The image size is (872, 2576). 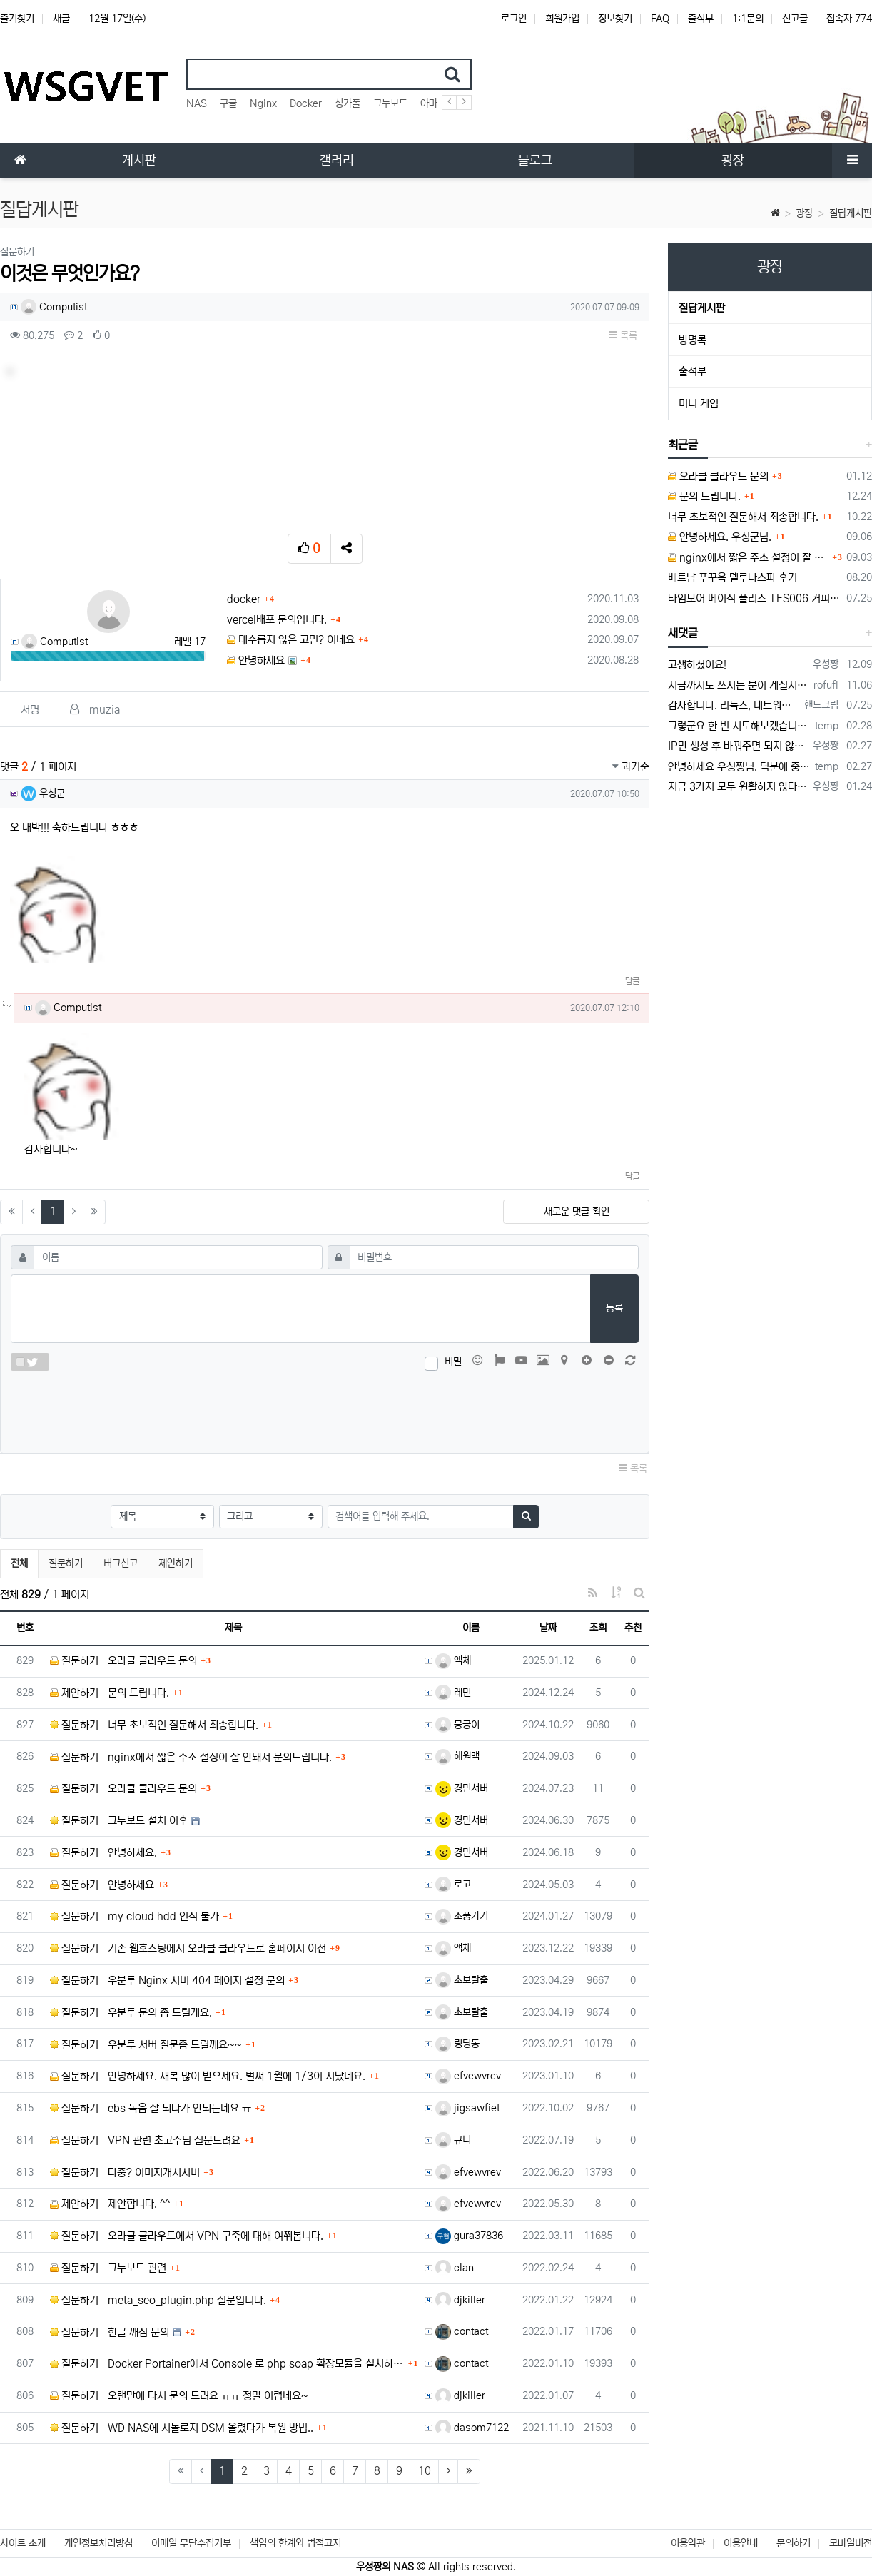 I want to click on 질문하기 WD NAS에 시놀로지 DSM 올렸다가 복원 방법.., so click(x=181, y=2428).